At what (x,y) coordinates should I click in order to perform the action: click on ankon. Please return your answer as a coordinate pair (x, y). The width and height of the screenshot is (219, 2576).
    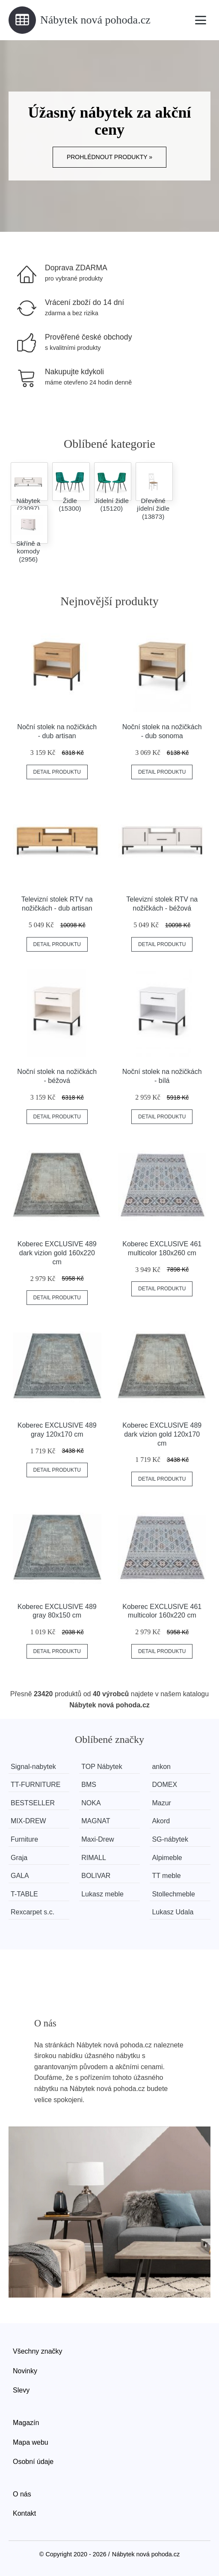
    Looking at the image, I should click on (161, 1766).